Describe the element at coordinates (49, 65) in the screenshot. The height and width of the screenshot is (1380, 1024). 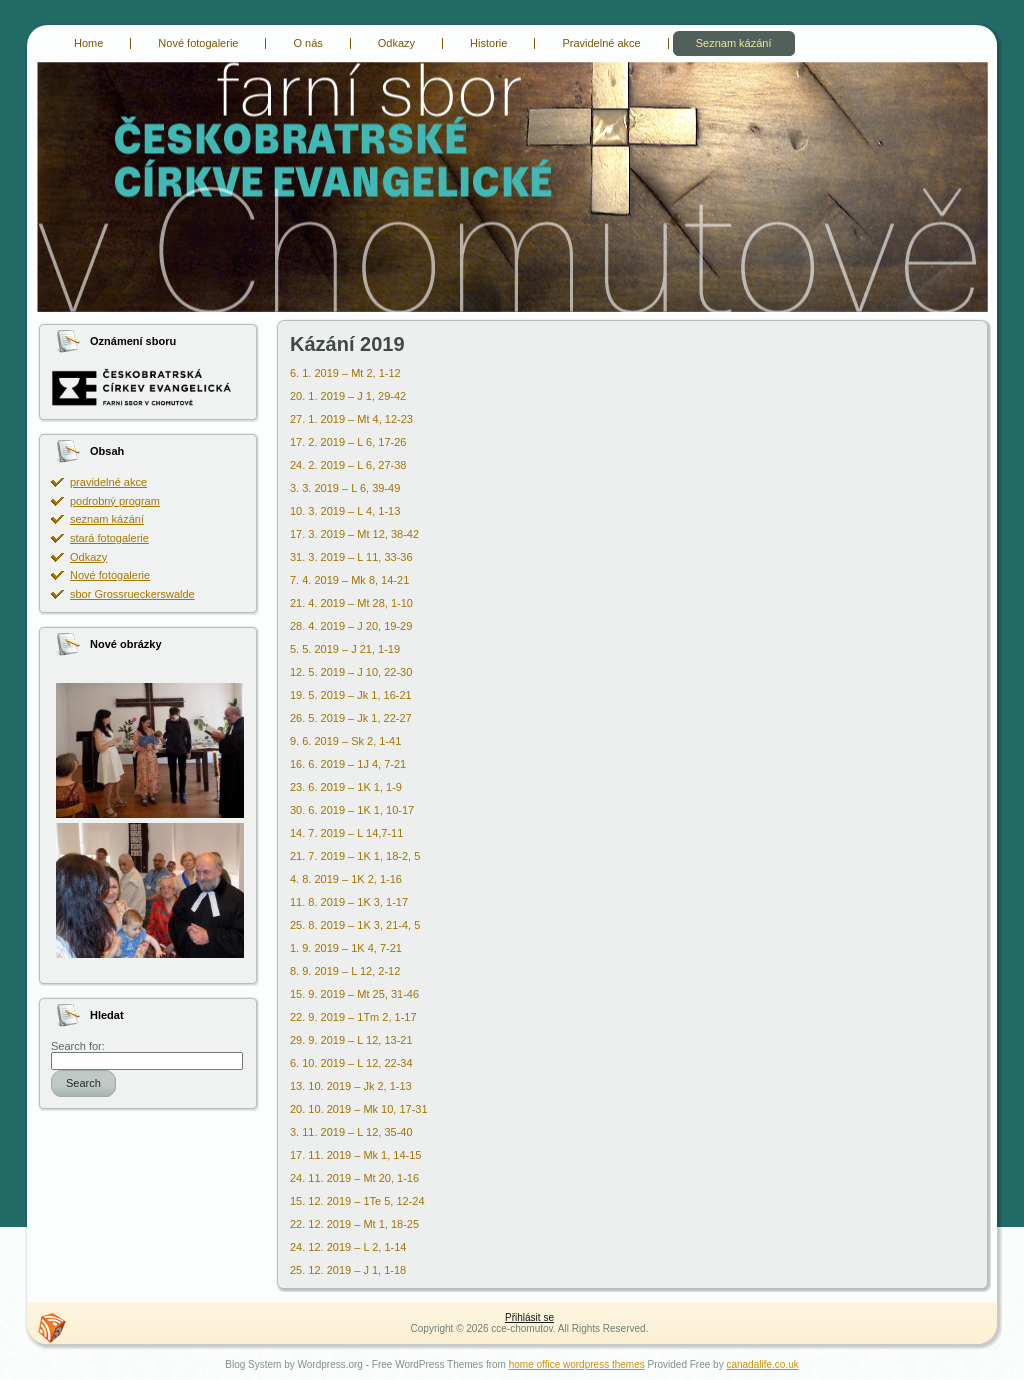
I see `cce-chomutov` at that location.